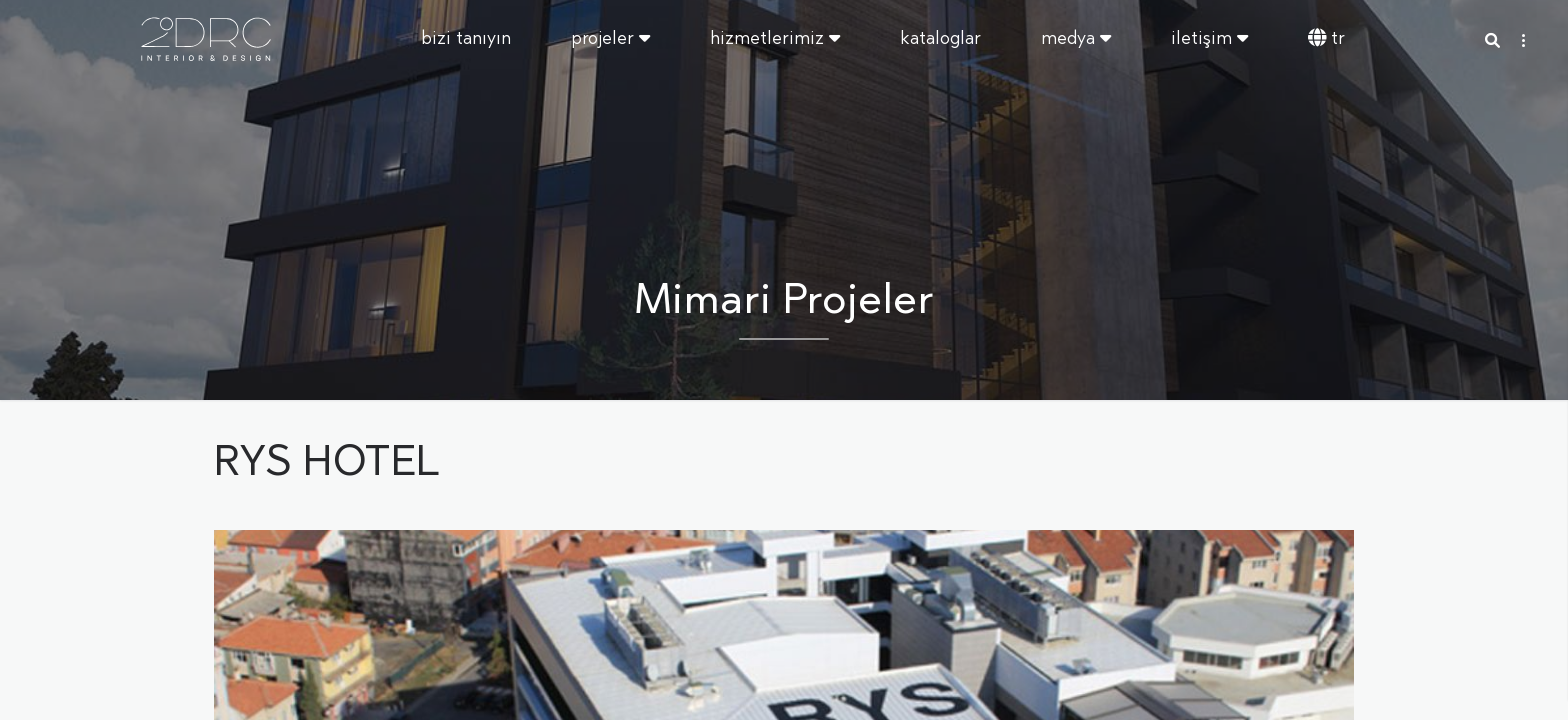  What do you see at coordinates (1209, 38) in the screenshot?
I see `İletişim` at bounding box center [1209, 38].